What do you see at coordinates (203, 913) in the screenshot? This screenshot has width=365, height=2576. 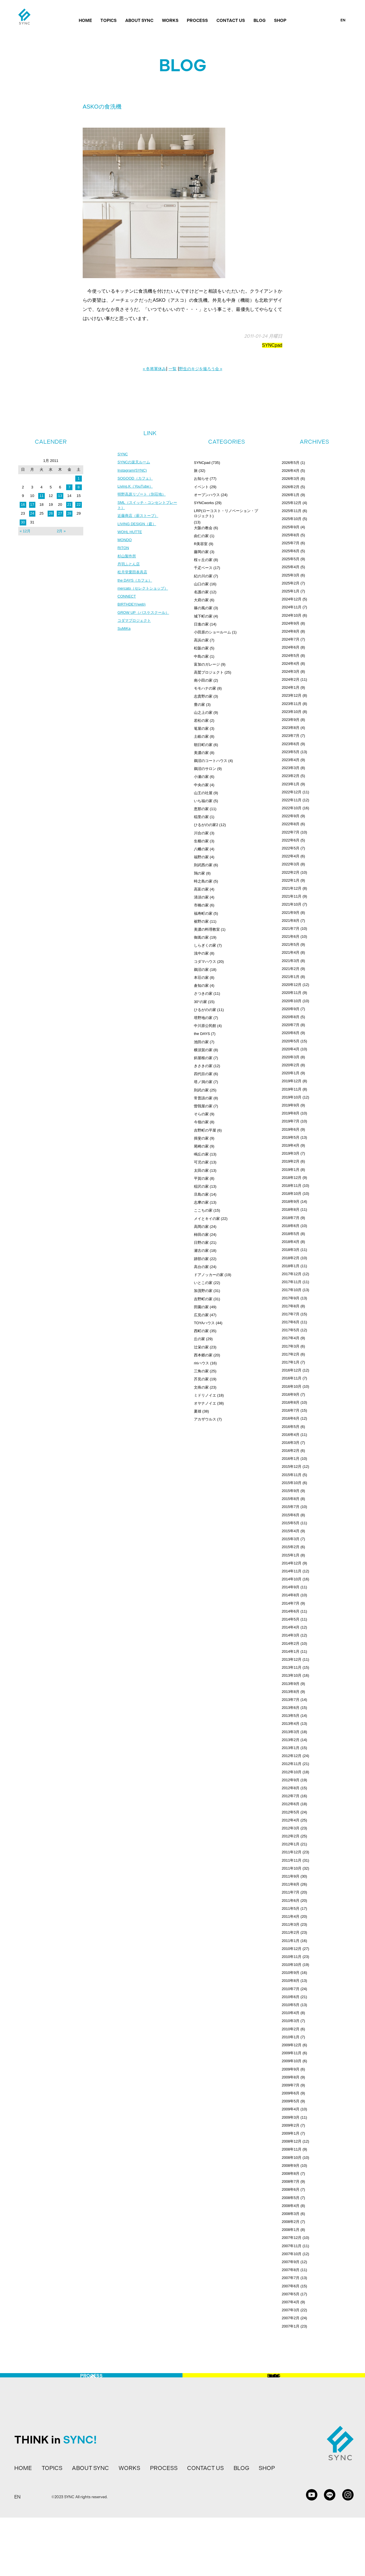 I see `福寿町の家` at bounding box center [203, 913].